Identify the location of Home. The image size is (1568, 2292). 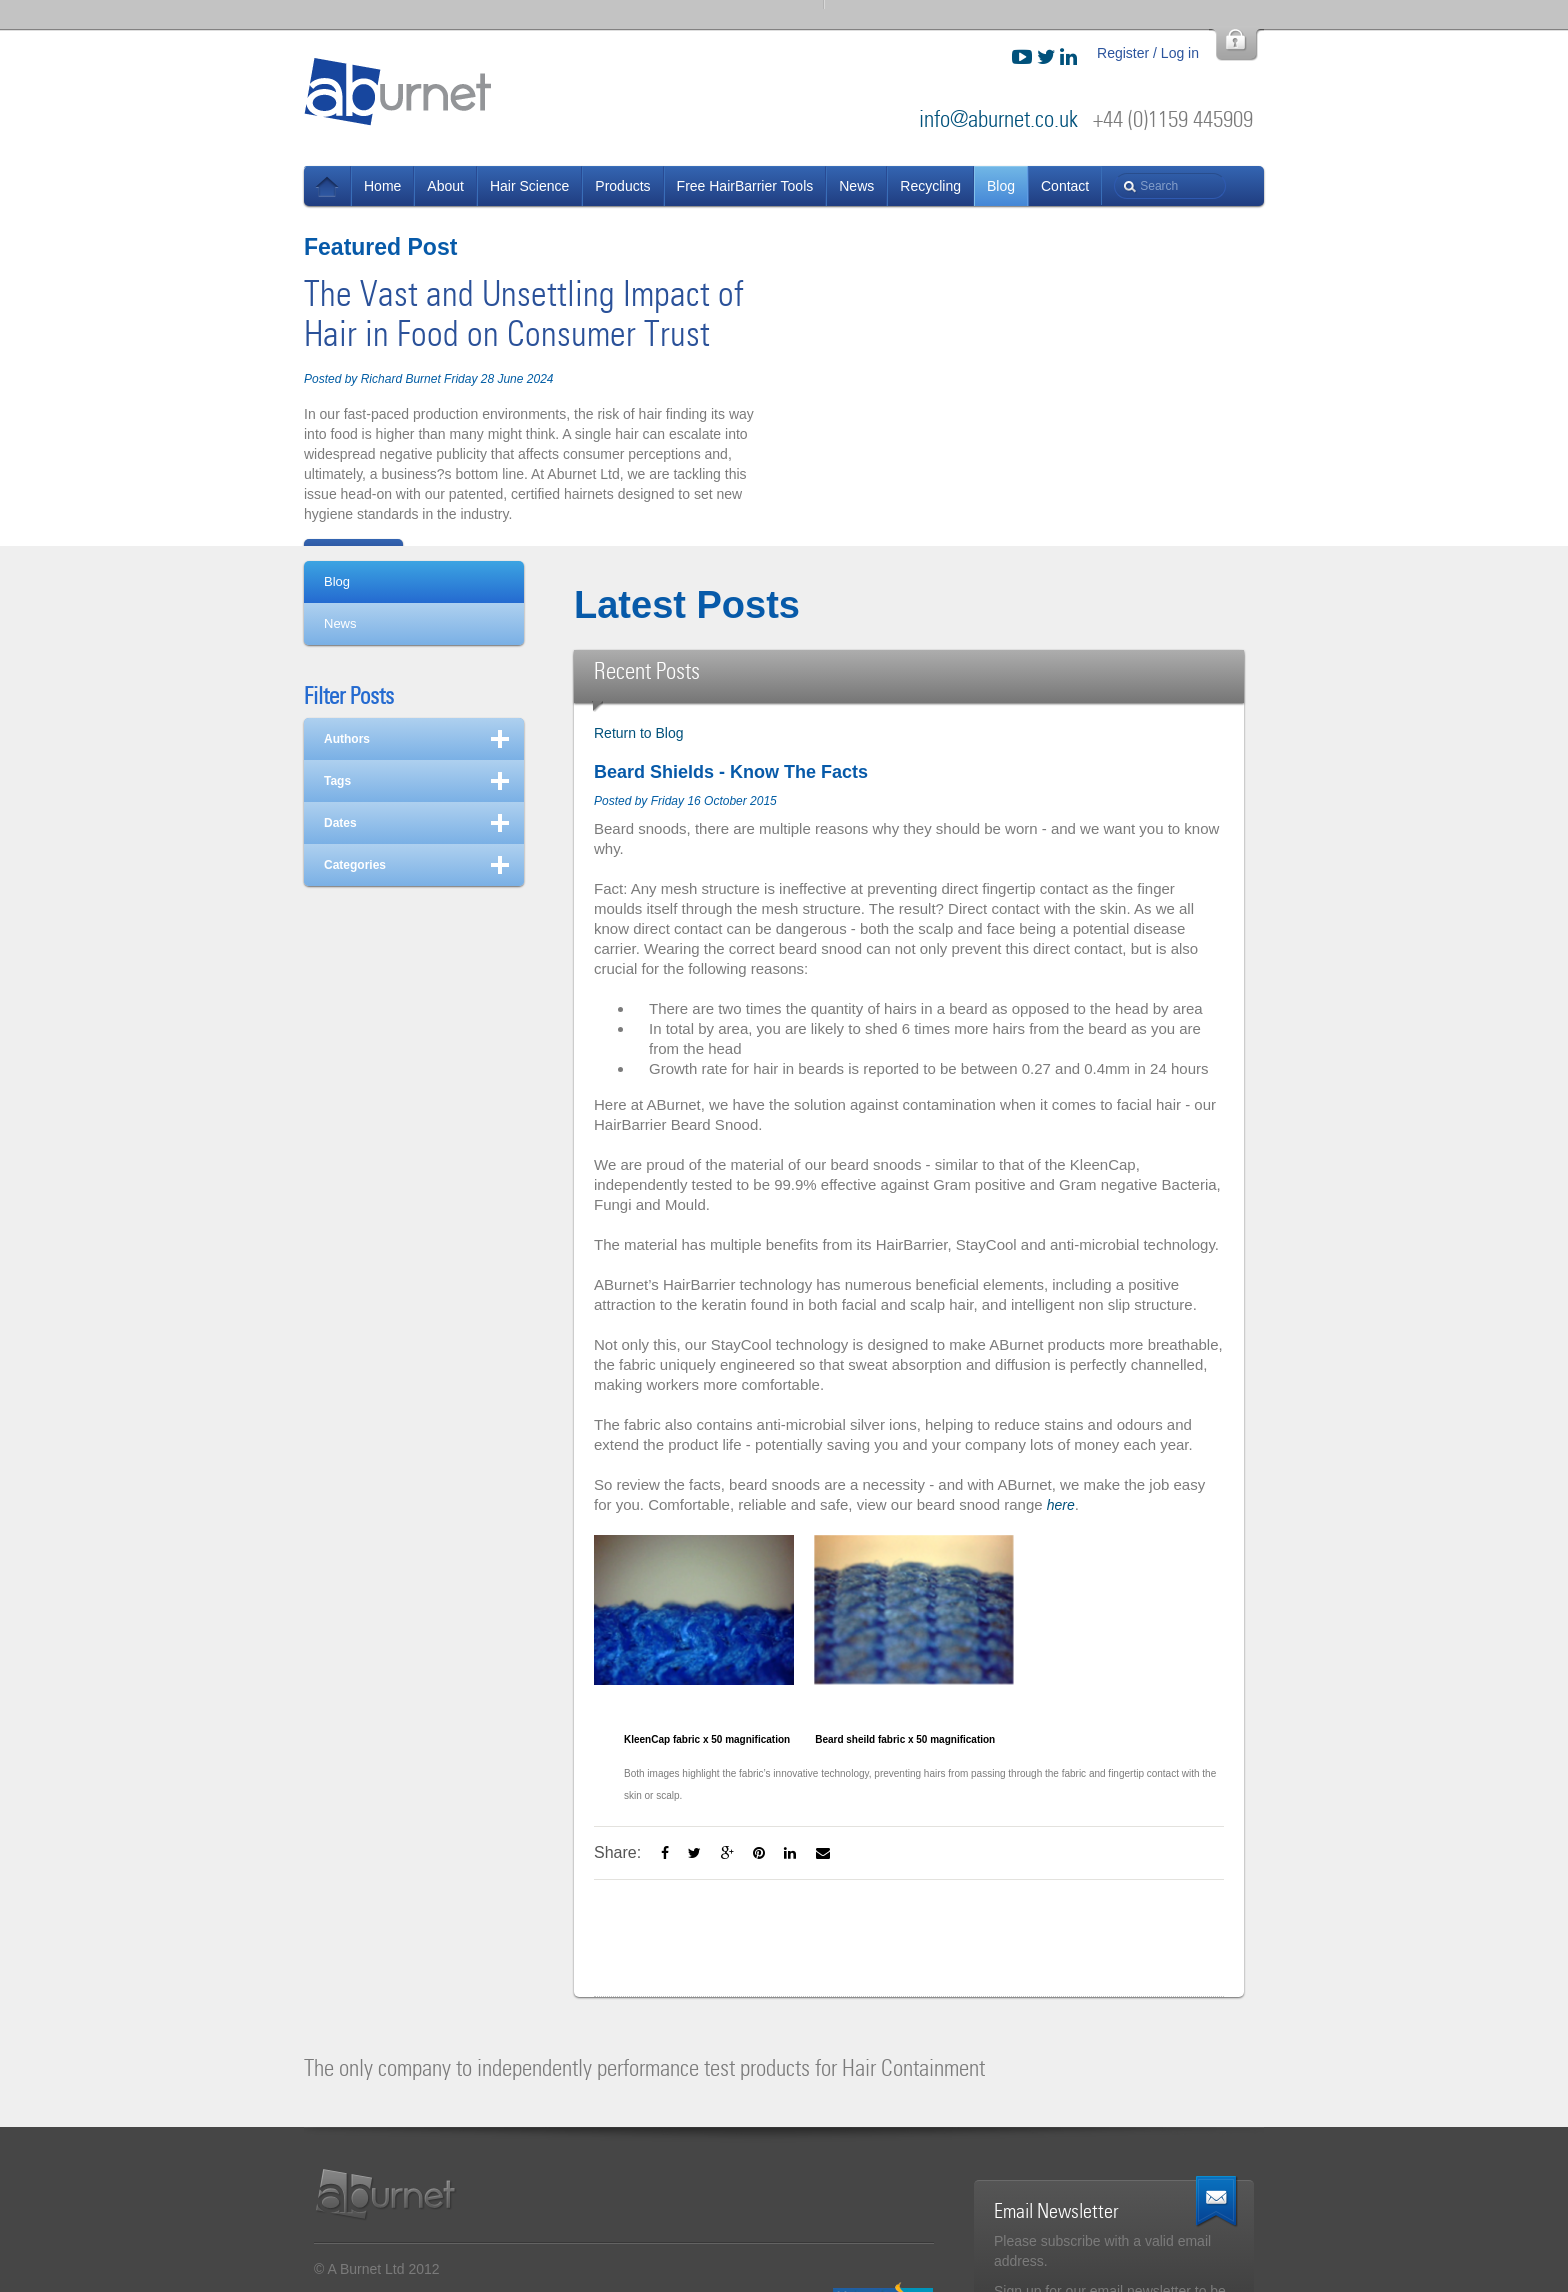
(382, 186).